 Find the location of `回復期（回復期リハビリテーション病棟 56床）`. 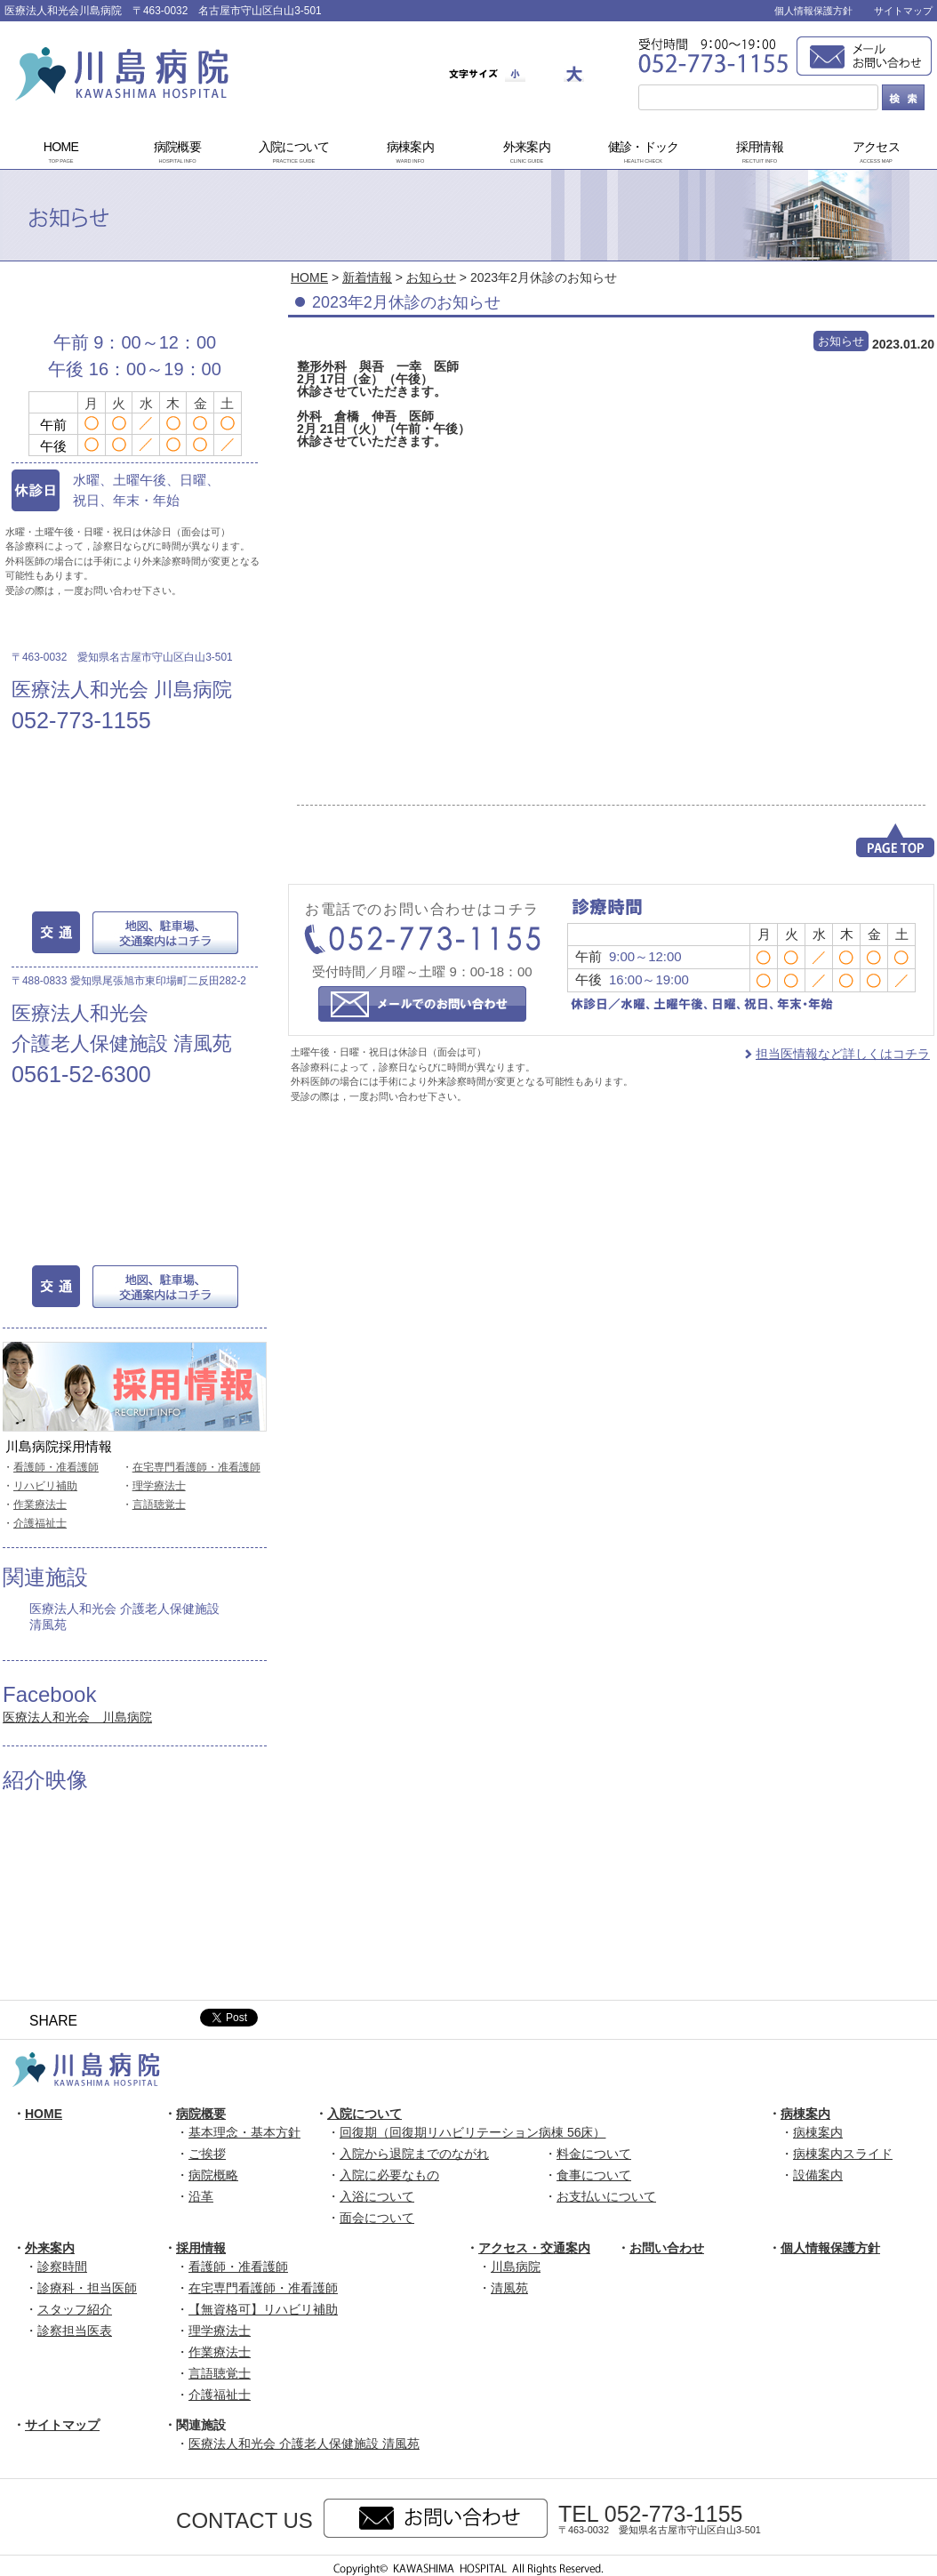

回復期（回復期リハビリテーション病棟 56床） is located at coordinates (472, 2132).